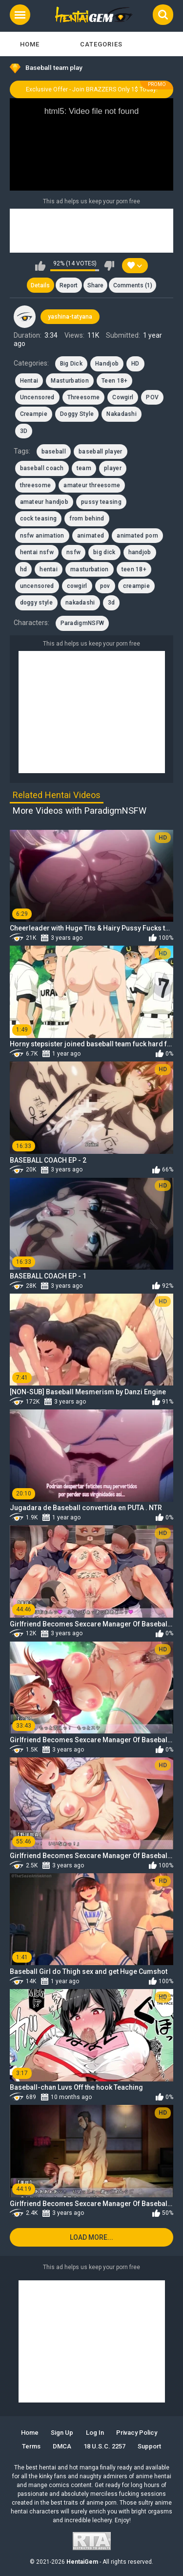  What do you see at coordinates (53, 451) in the screenshot?
I see `baseball` at bounding box center [53, 451].